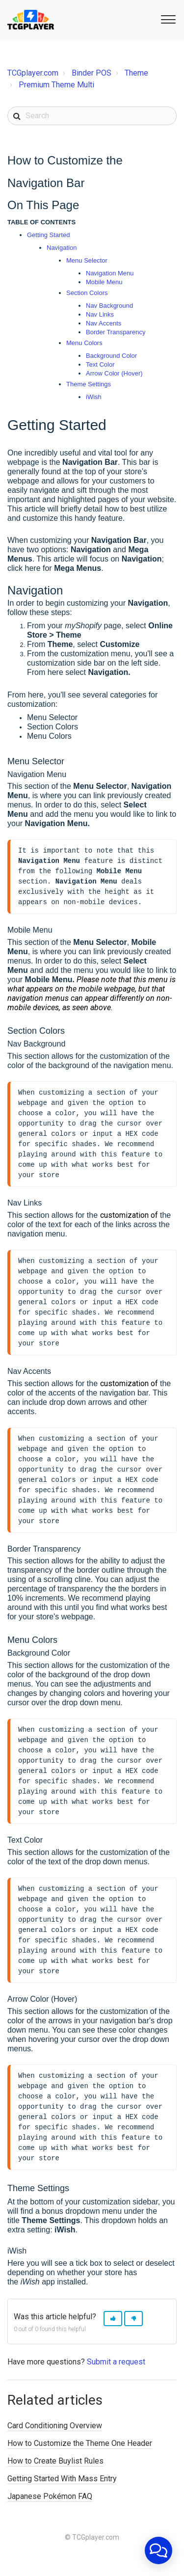 This screenshot has width=184, height=2576. I want to click on Getting Started With Mass Entry, so click(62, 2493).